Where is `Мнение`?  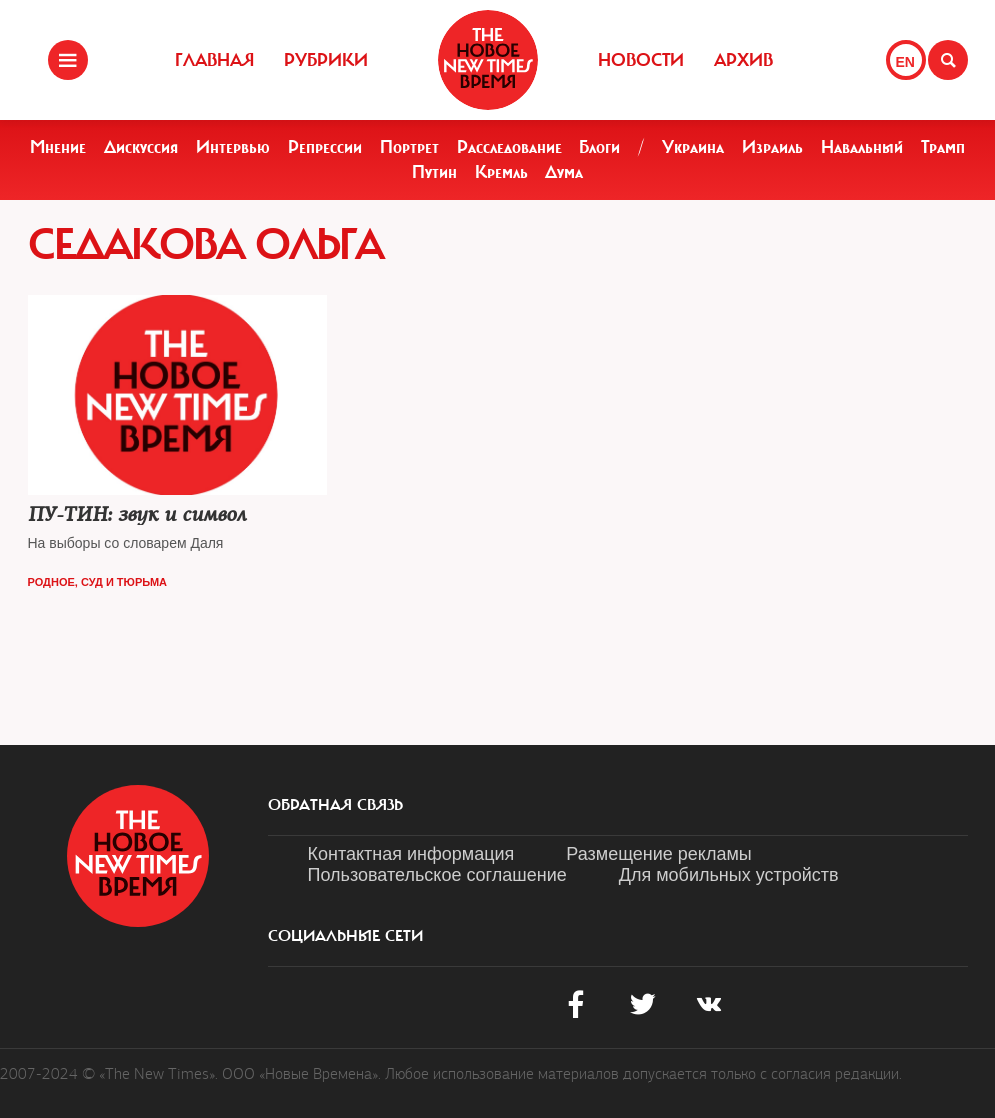
Мнение is located at coordinates (58, 147).